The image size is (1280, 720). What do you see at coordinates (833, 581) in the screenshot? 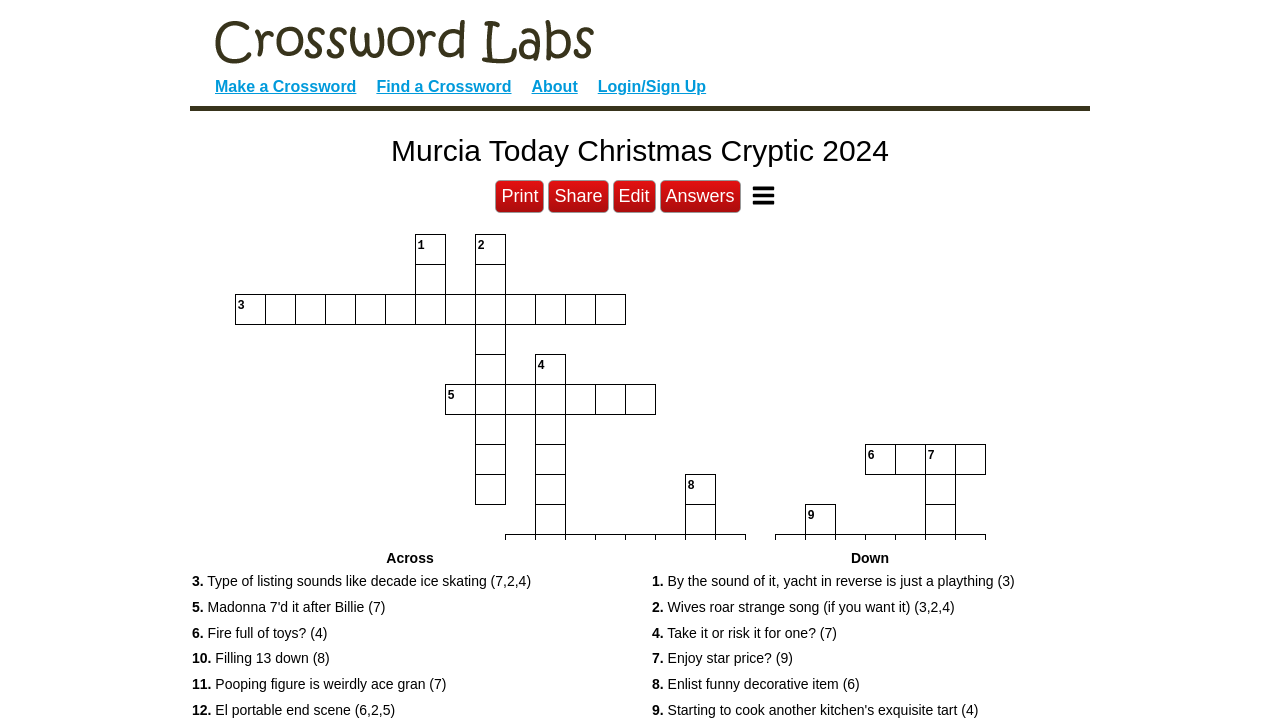
I see `By the sound of it, yacht in reverse is just a plaything (3) [button]` at bounding box center [833, 581].